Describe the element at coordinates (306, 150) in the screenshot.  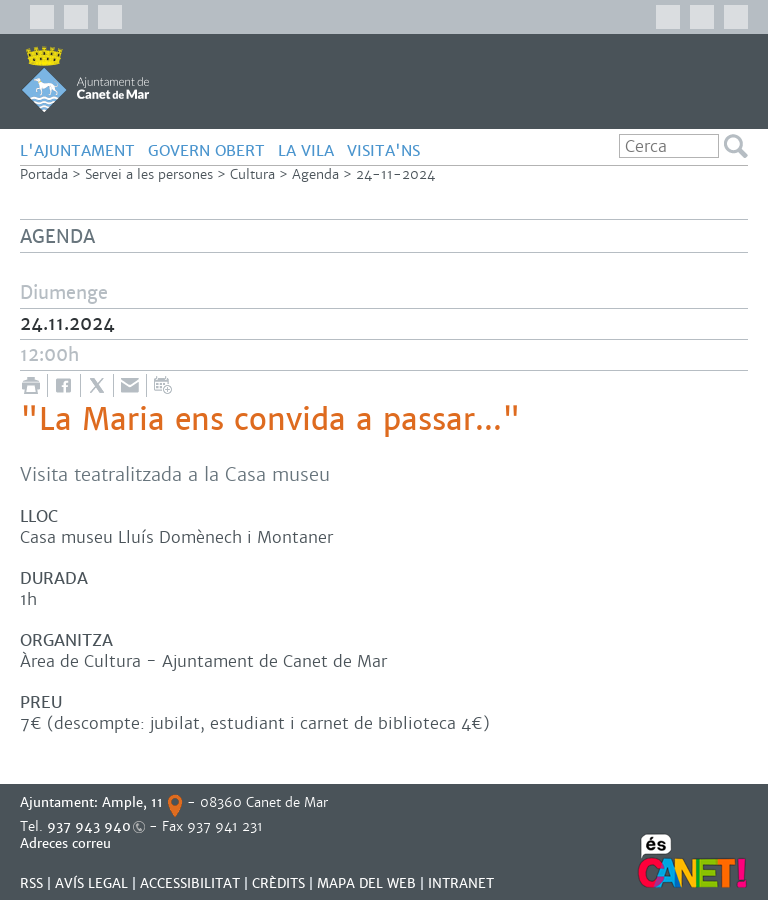
I see `LA VILA` at that location.